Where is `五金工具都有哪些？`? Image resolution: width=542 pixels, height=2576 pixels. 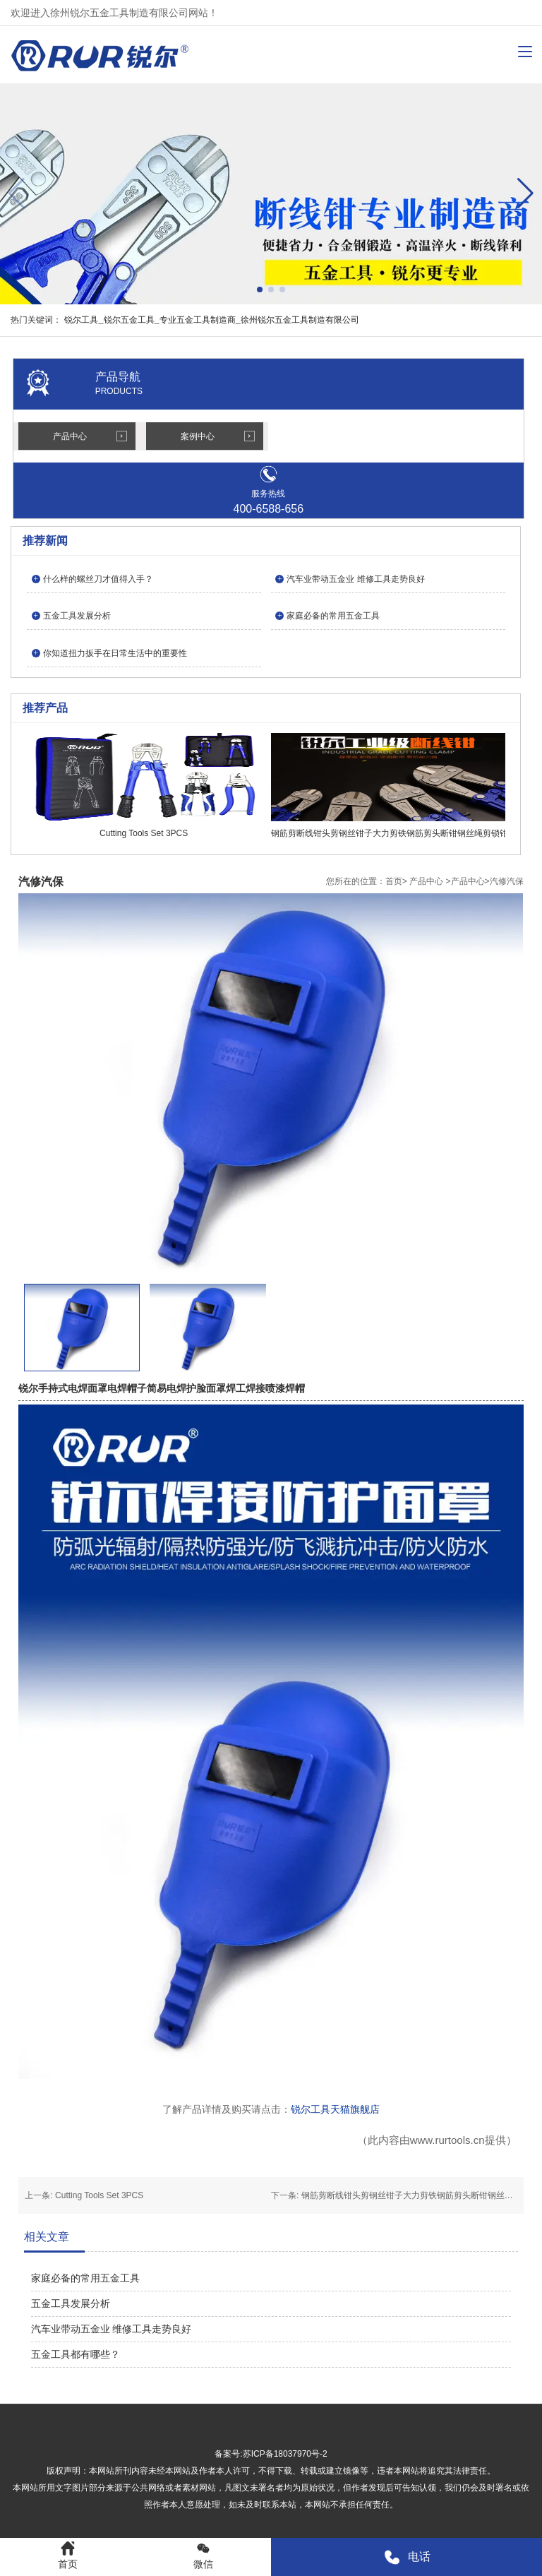
五金工具都有哪些？ is located at coordinates (75, 2354).